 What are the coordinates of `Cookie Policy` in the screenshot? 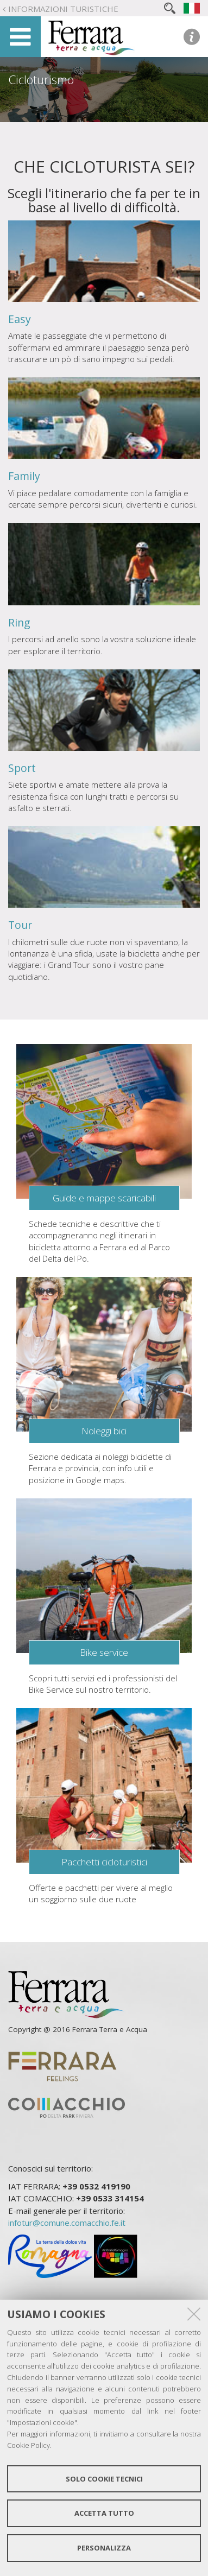 It's located at (28, 2445).